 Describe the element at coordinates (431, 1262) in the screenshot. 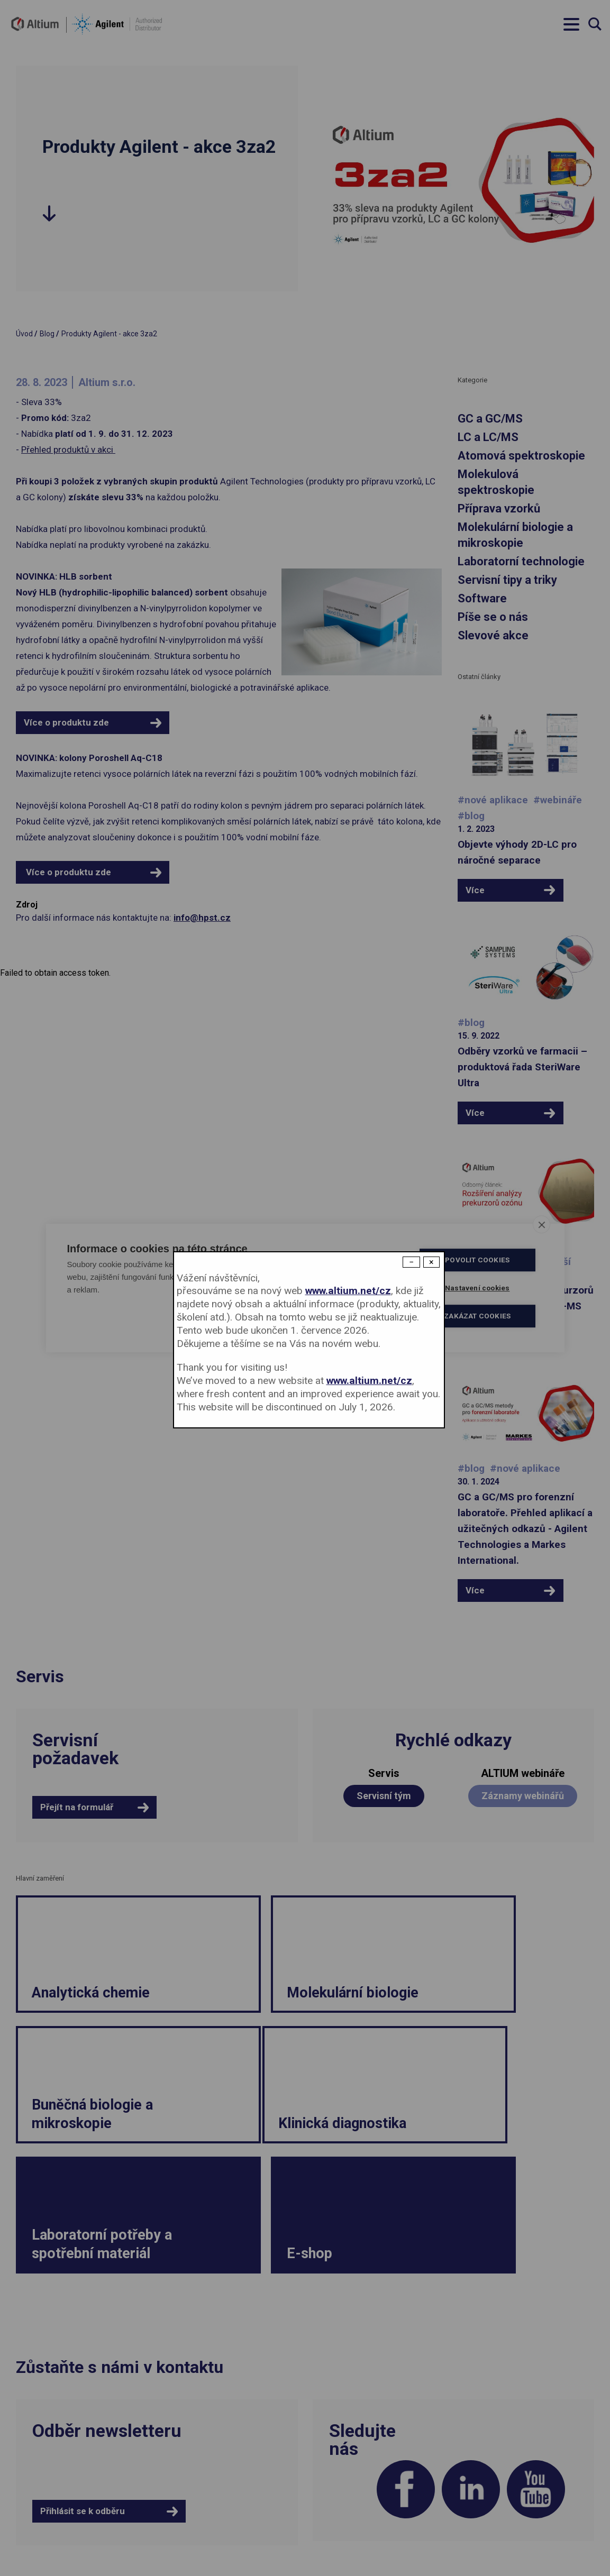

I see `× [Close modal]` at that location.